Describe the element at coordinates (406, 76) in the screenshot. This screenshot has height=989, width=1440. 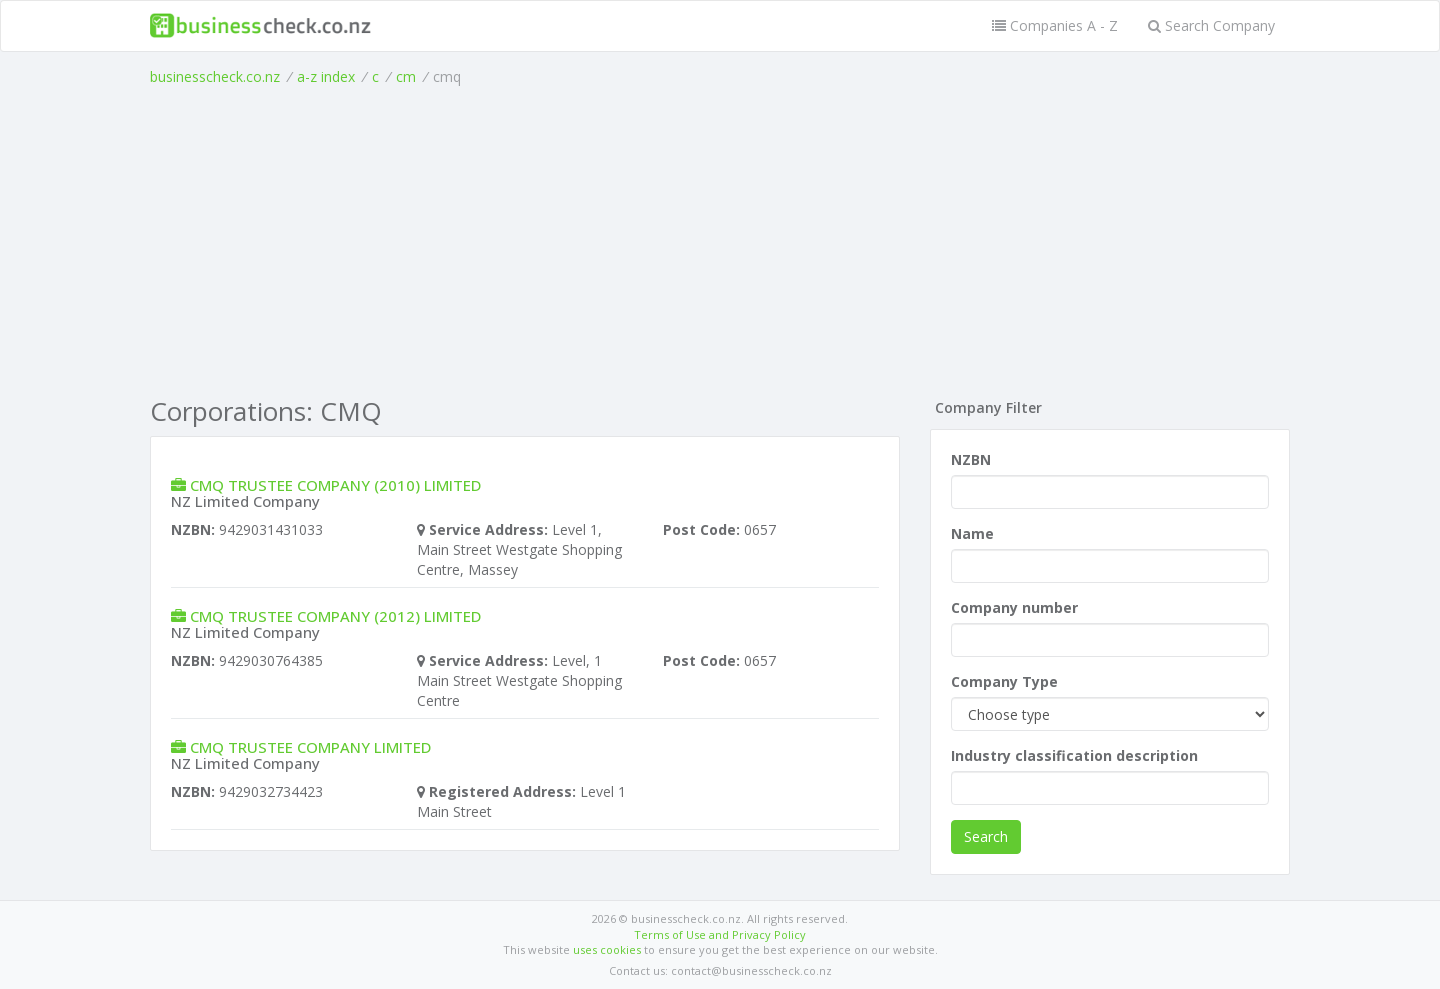
I see `cm` at that location.